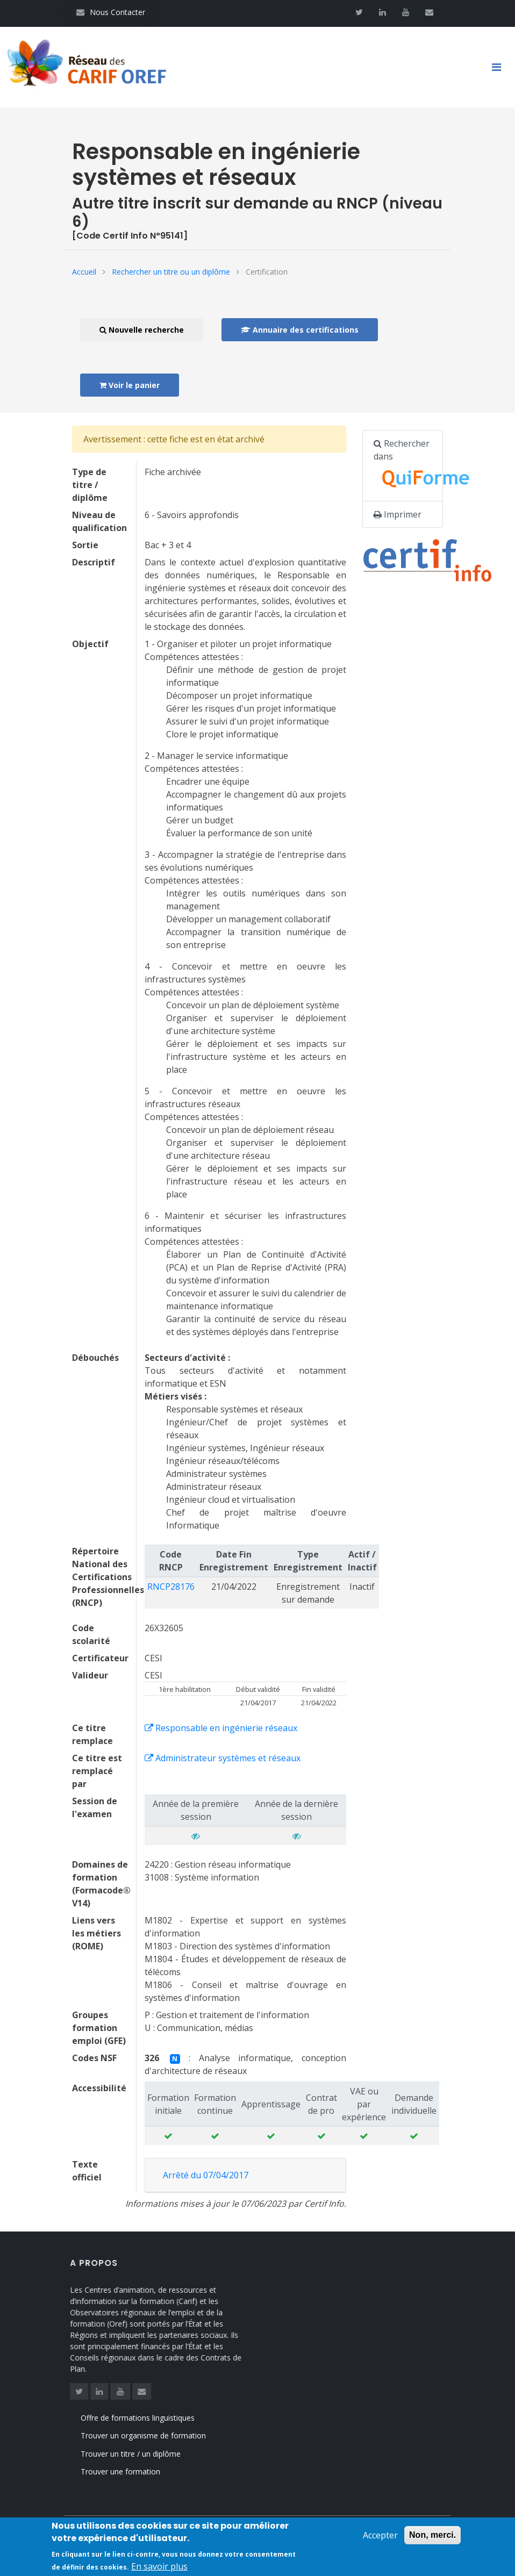 This screenshot has width=515, height=2576. What do you see at coordinates (223, 1758) in the screenshot?
I see `Administrateur systèmes et réseaux` at bounding box center [223, 1758].